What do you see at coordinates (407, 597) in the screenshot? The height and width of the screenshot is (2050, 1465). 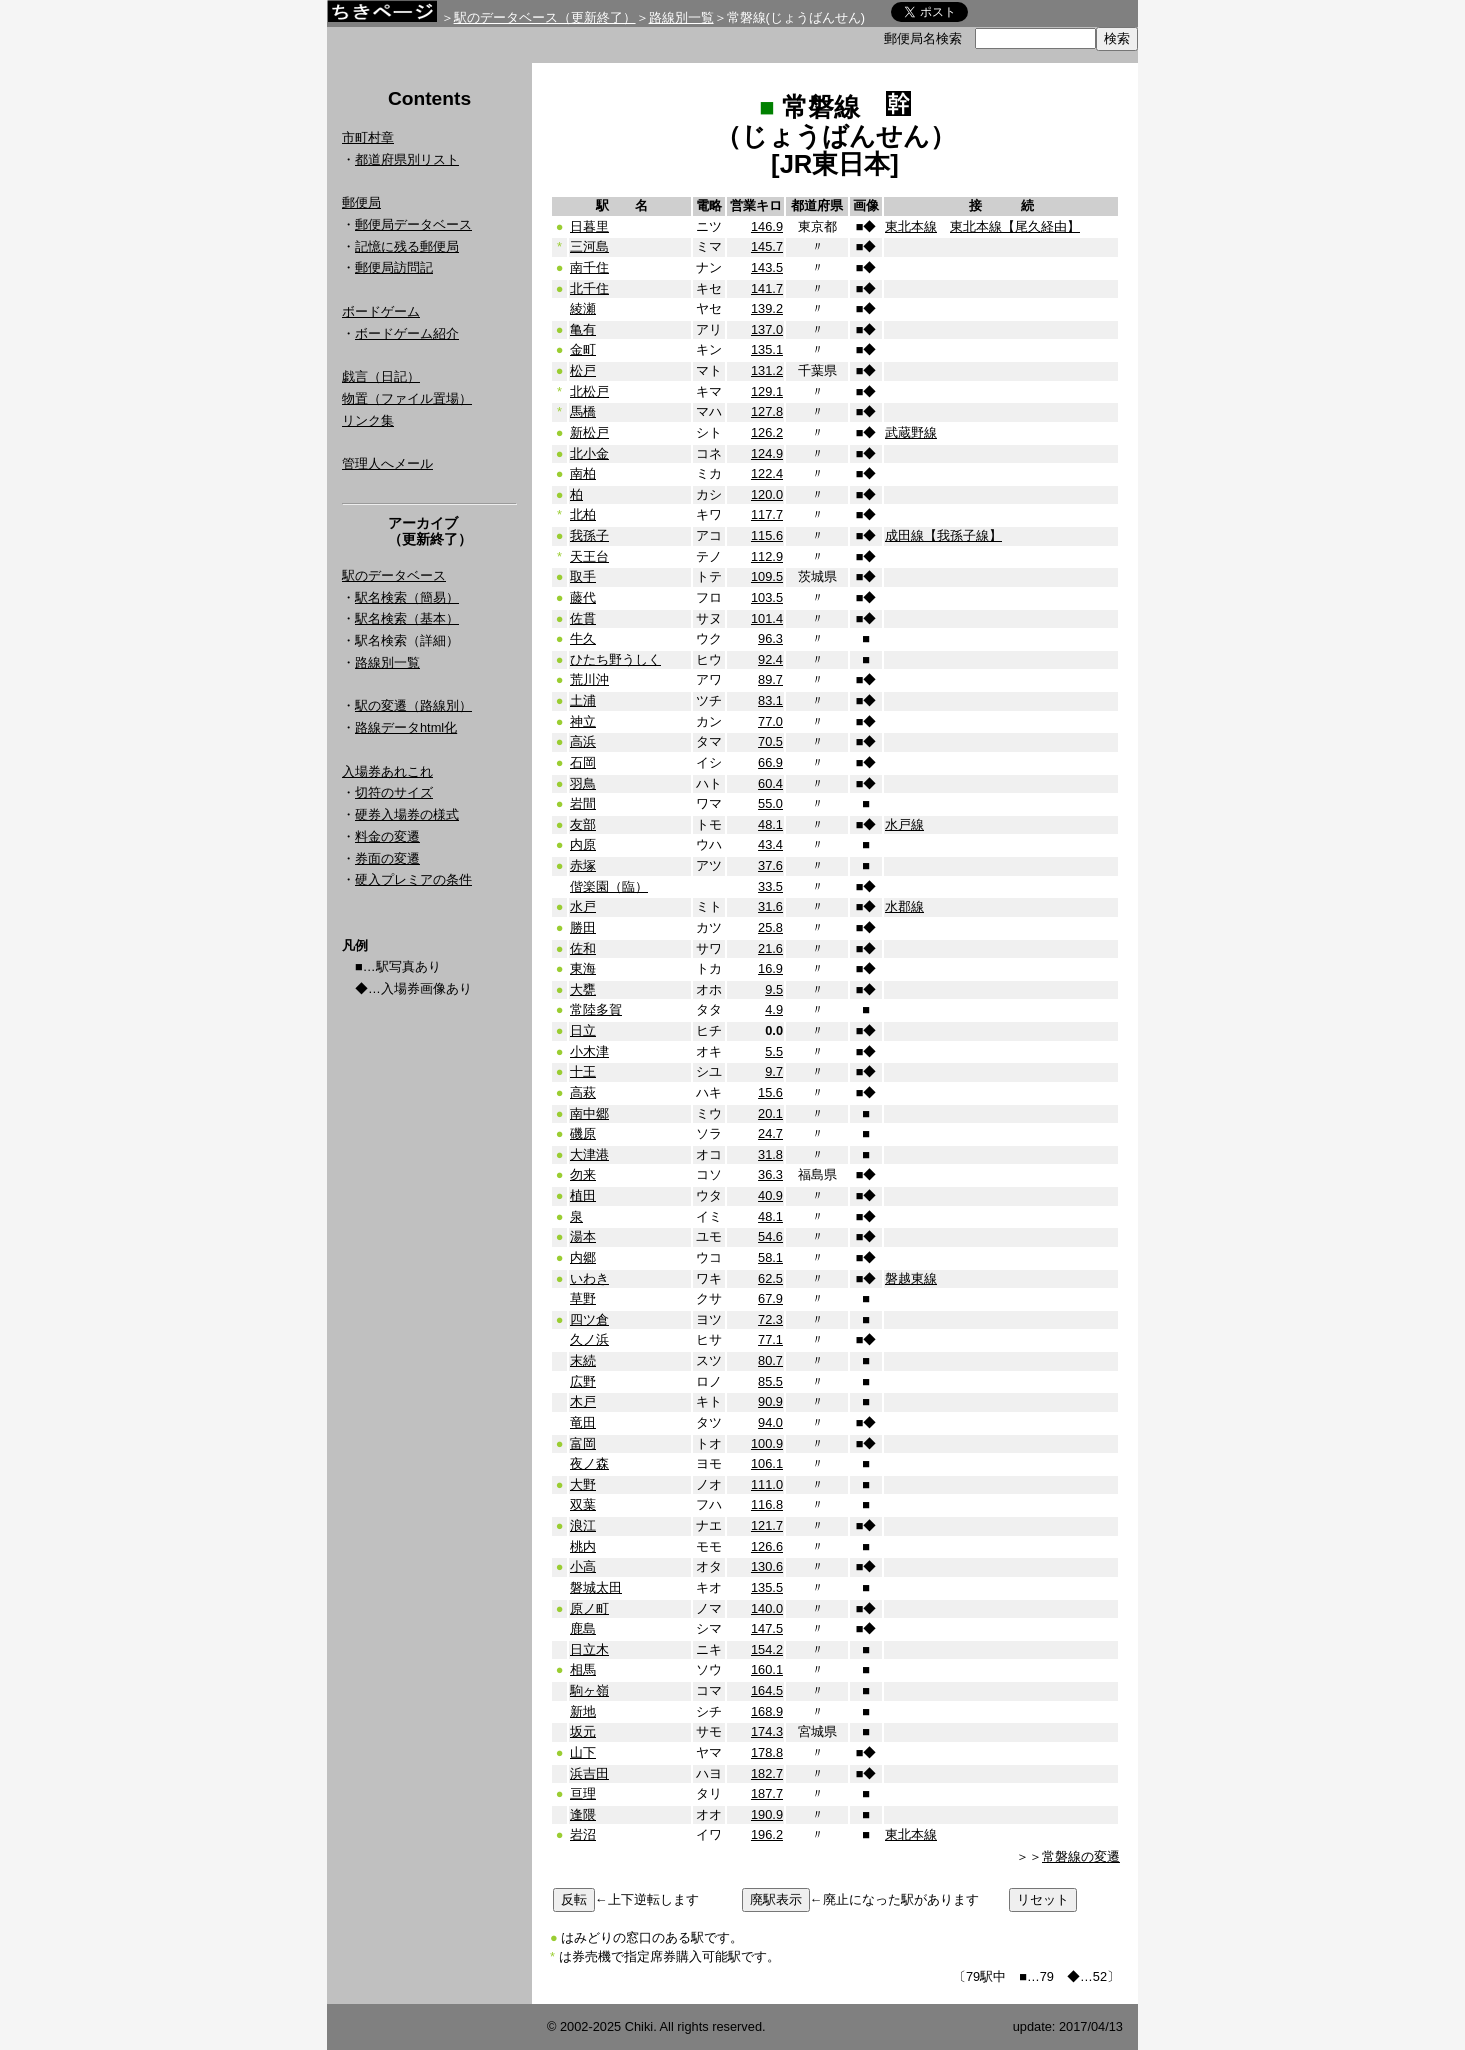 I see `駅名検索（簡易）` at bounding box center [407, 597].